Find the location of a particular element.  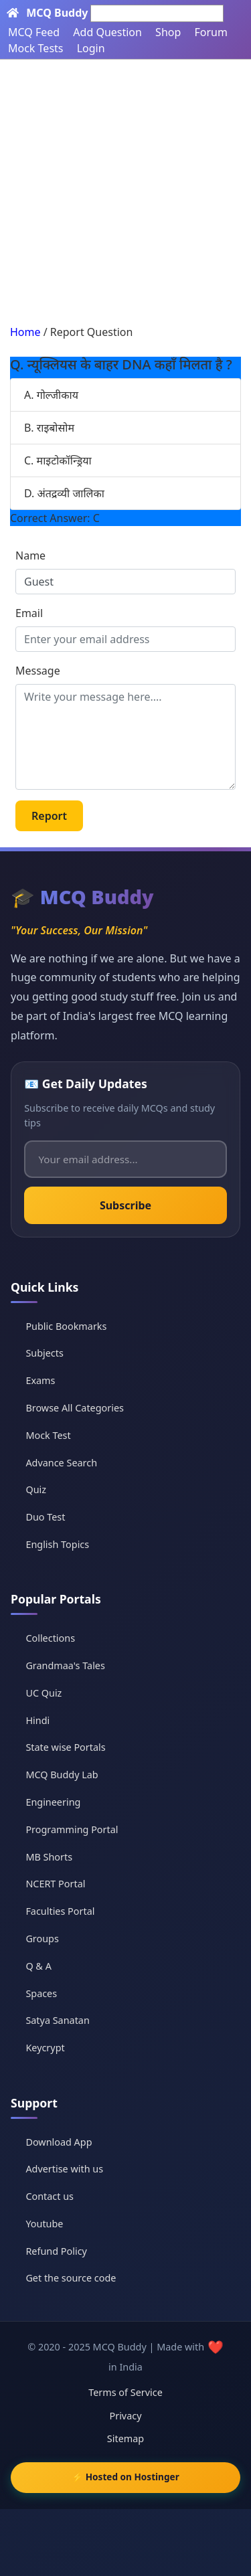

Get the source code is located at coordinates (70, 2277).